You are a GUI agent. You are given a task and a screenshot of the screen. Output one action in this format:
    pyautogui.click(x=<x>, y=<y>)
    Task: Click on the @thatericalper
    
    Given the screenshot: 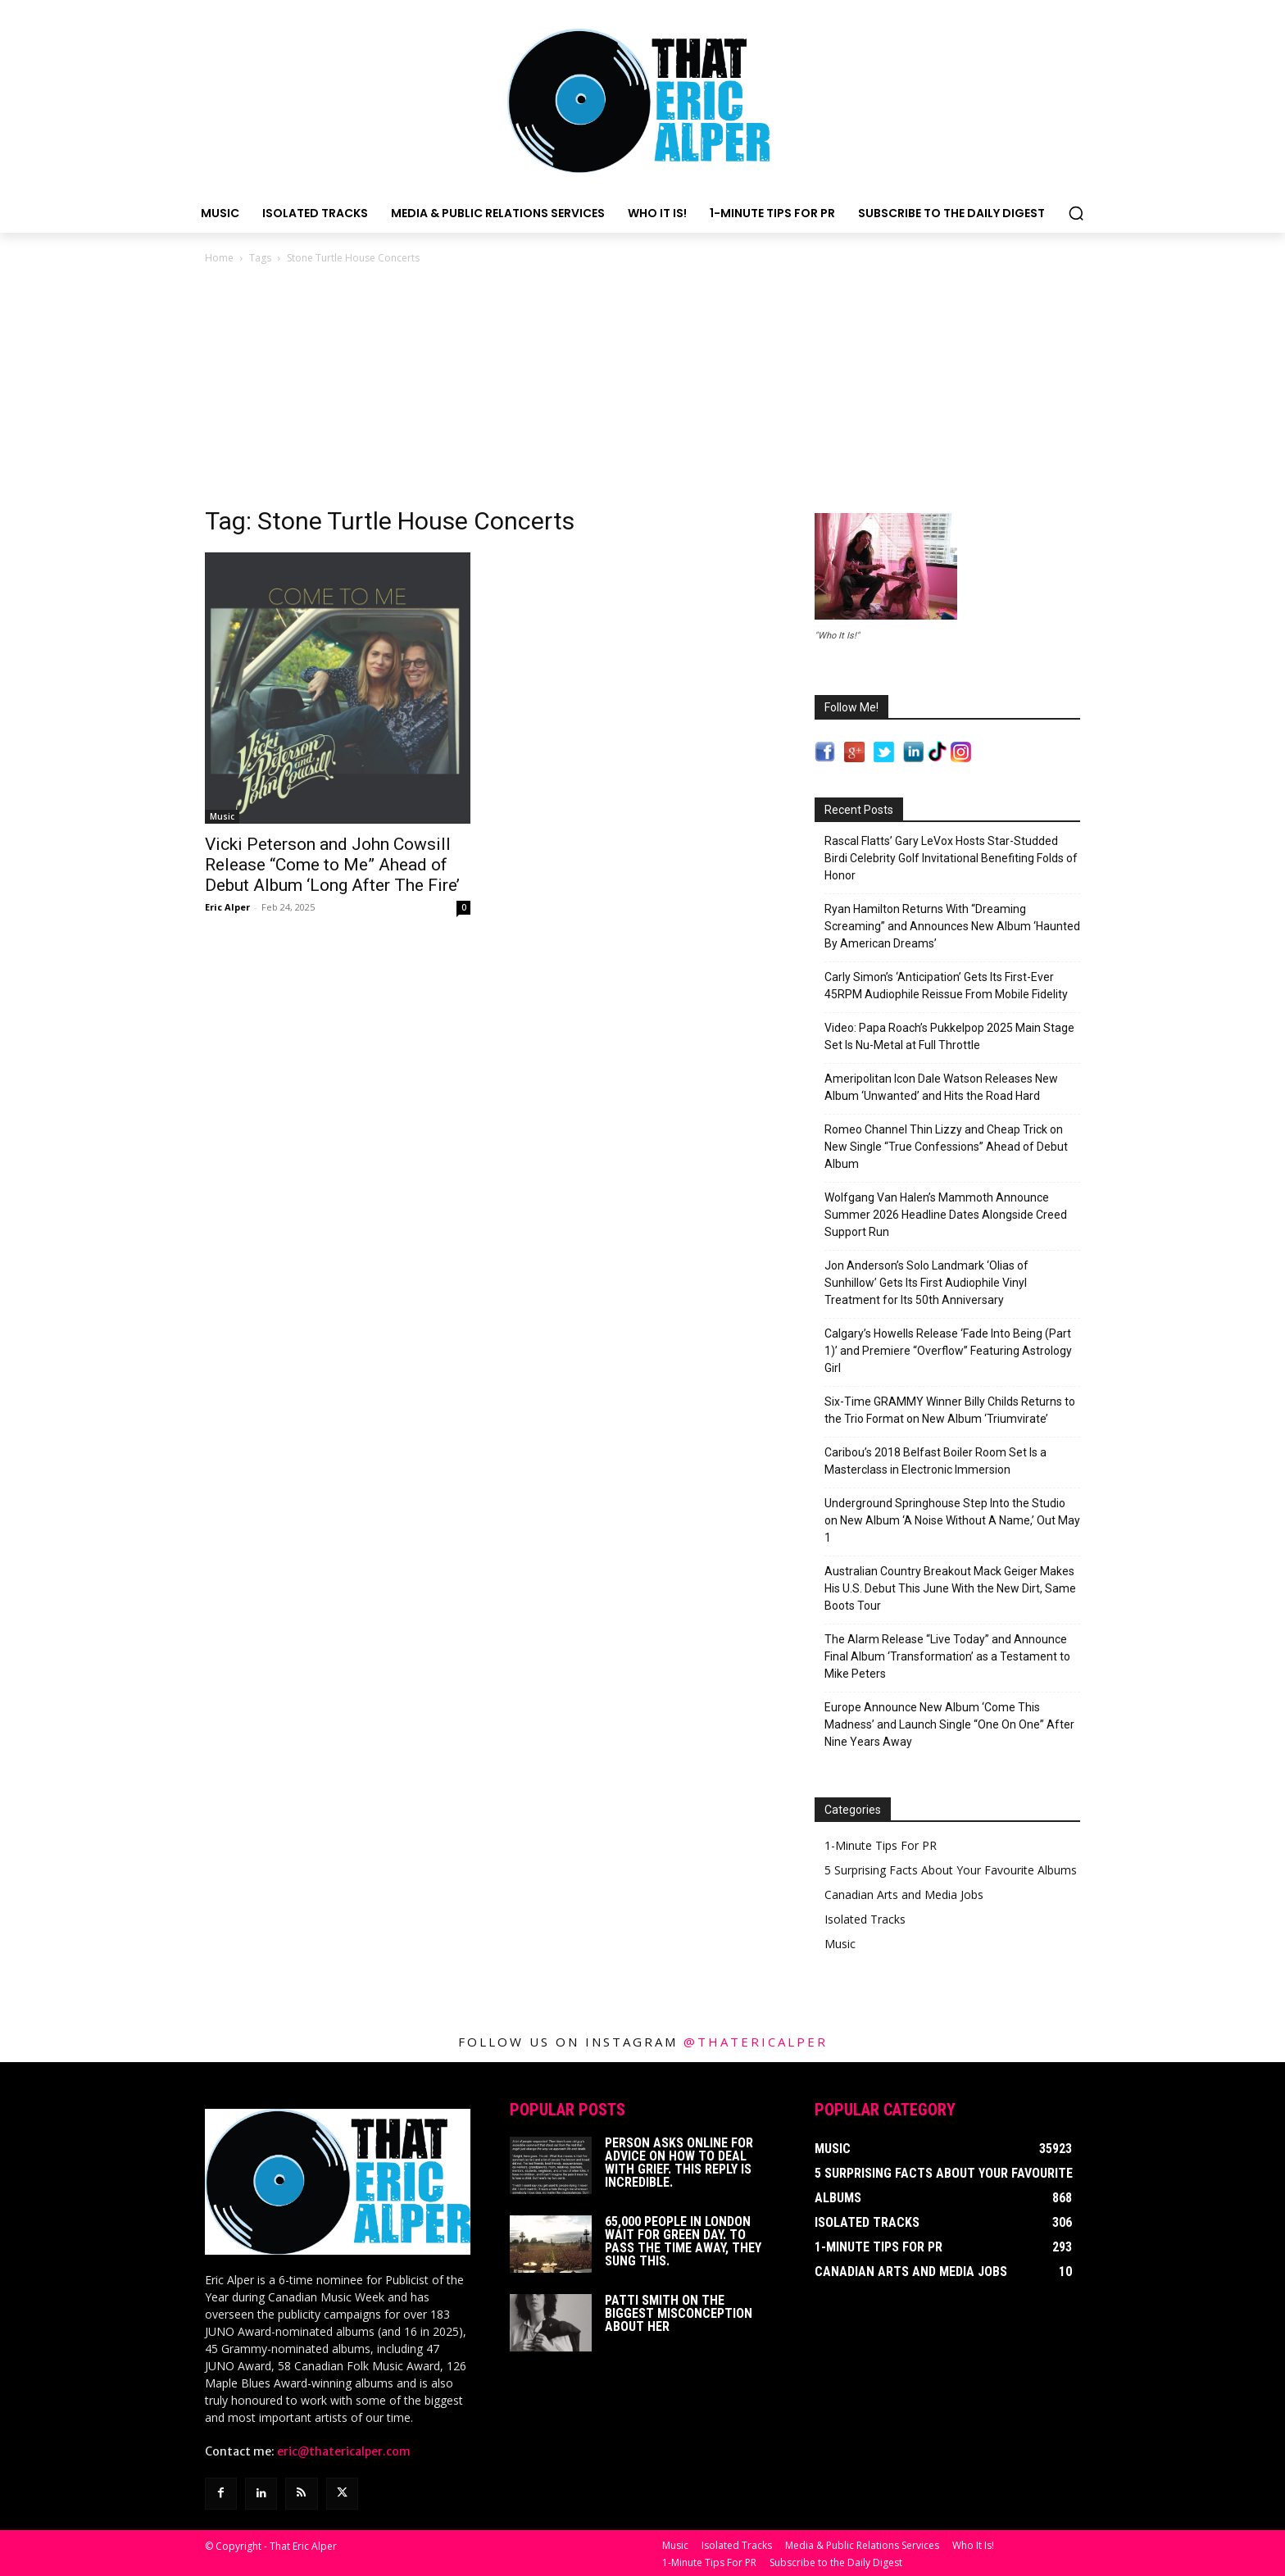 What is the action you would take?
    pyautogui.click(x=755, y=2041)
    